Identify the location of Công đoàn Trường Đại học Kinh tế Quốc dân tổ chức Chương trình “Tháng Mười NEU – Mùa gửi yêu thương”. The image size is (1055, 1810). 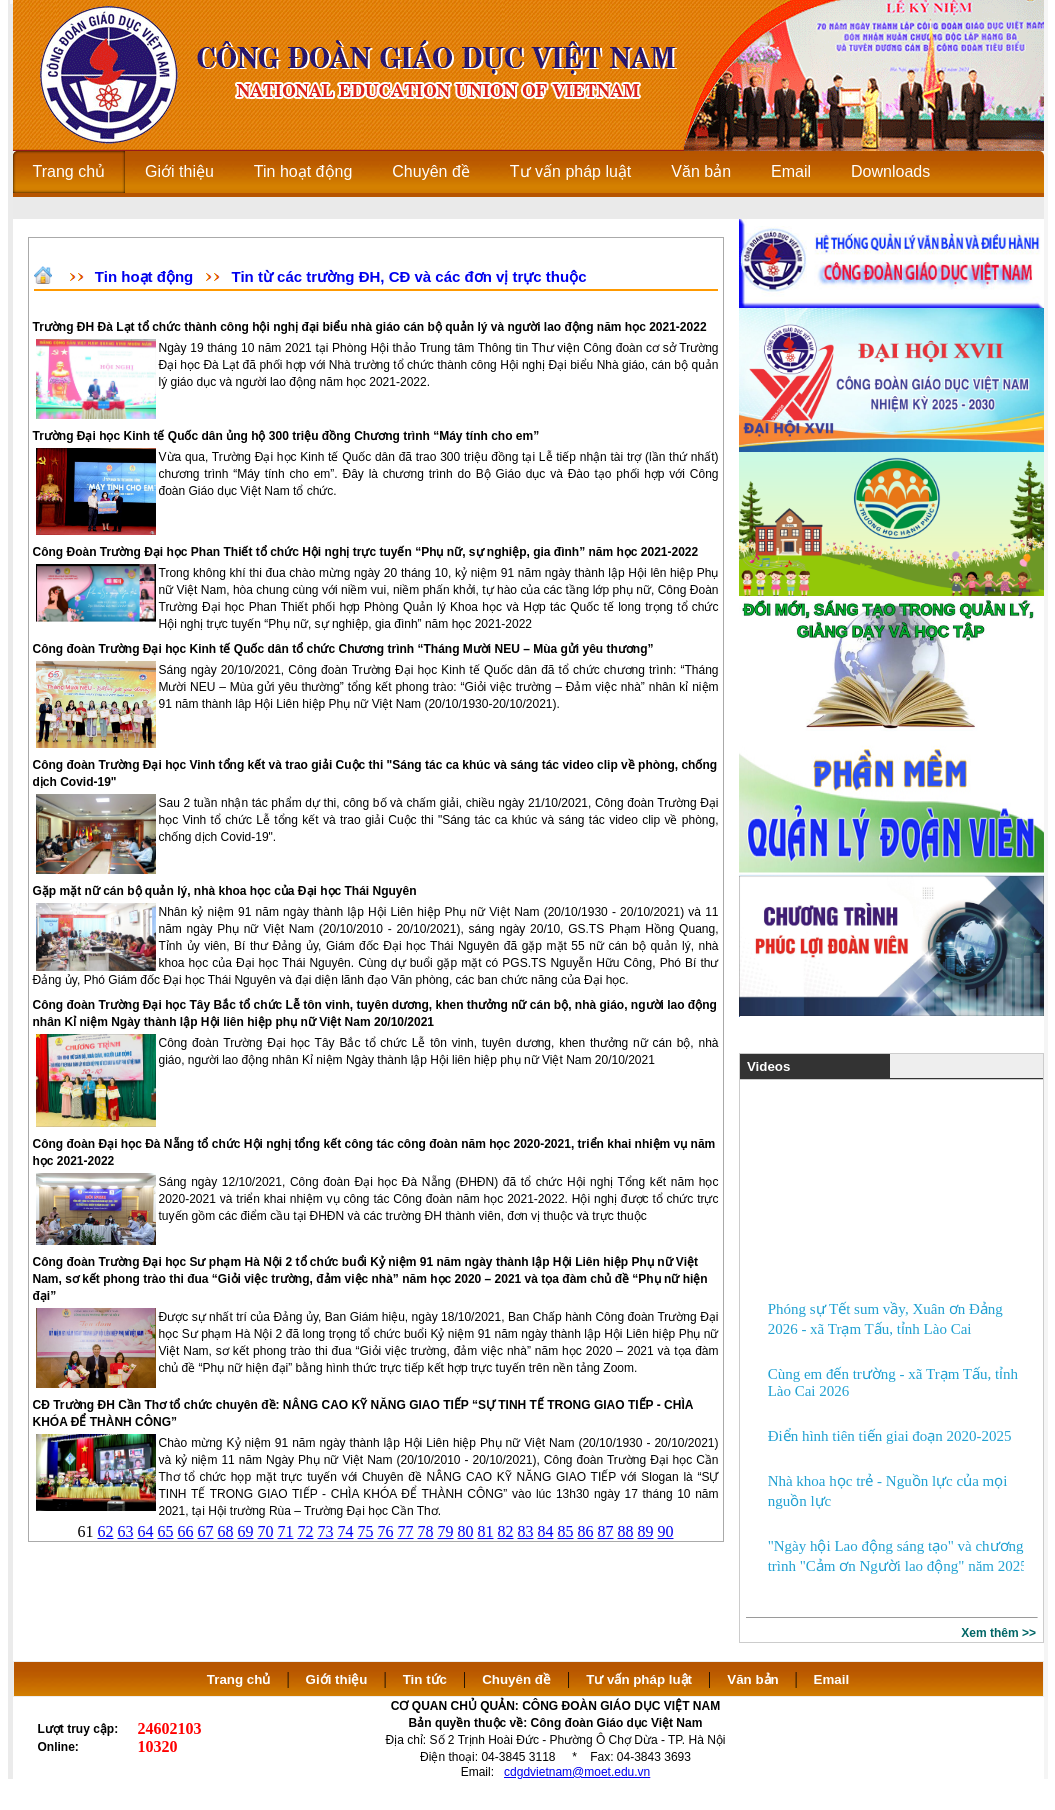
(343, 649).